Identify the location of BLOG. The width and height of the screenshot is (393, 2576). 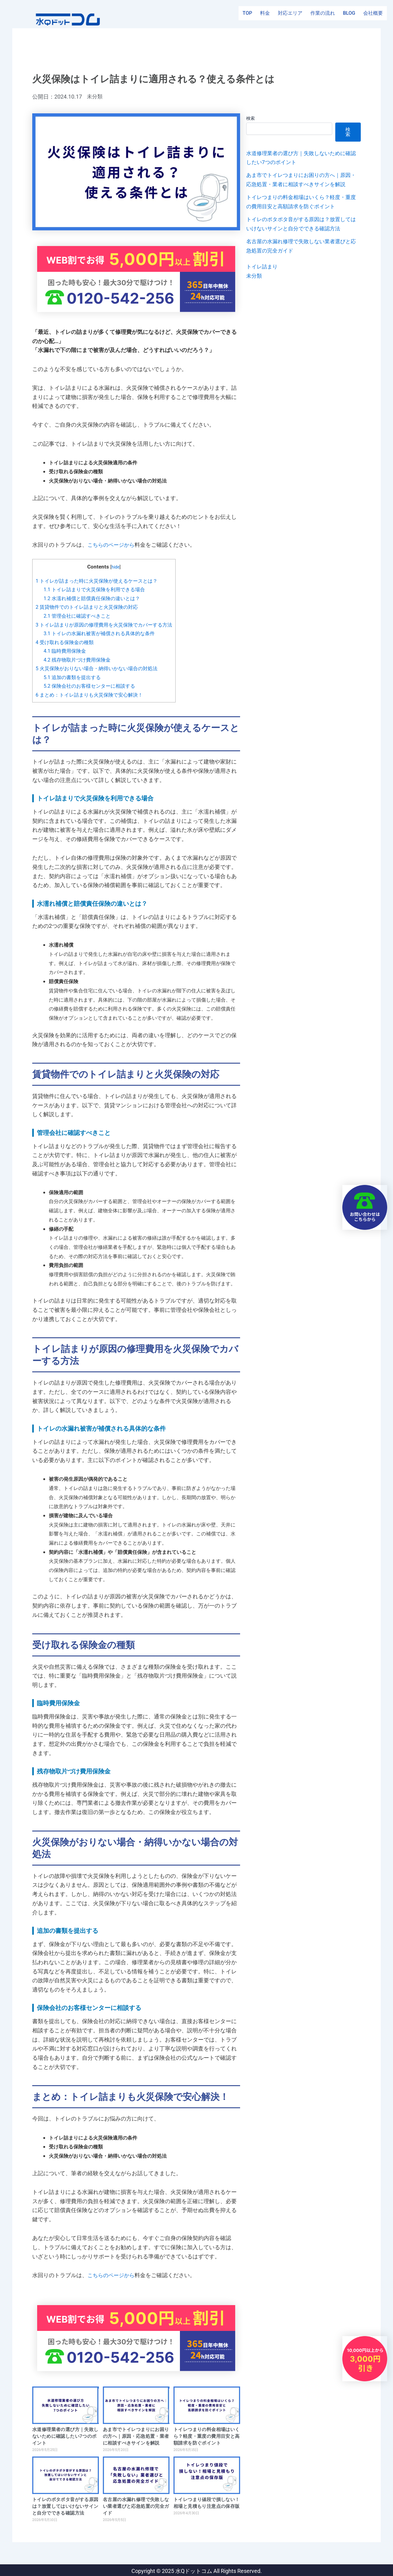
(349, 18).